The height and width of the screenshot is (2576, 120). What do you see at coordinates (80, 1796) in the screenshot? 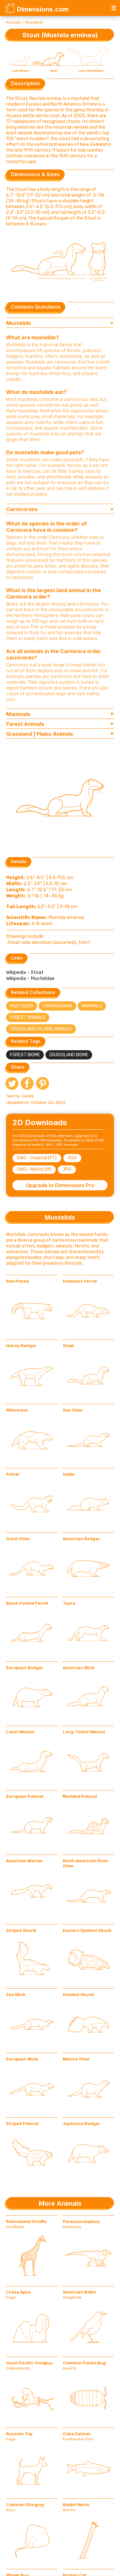
I see `Marbled Polecat` at bounding box center [80, 1796].